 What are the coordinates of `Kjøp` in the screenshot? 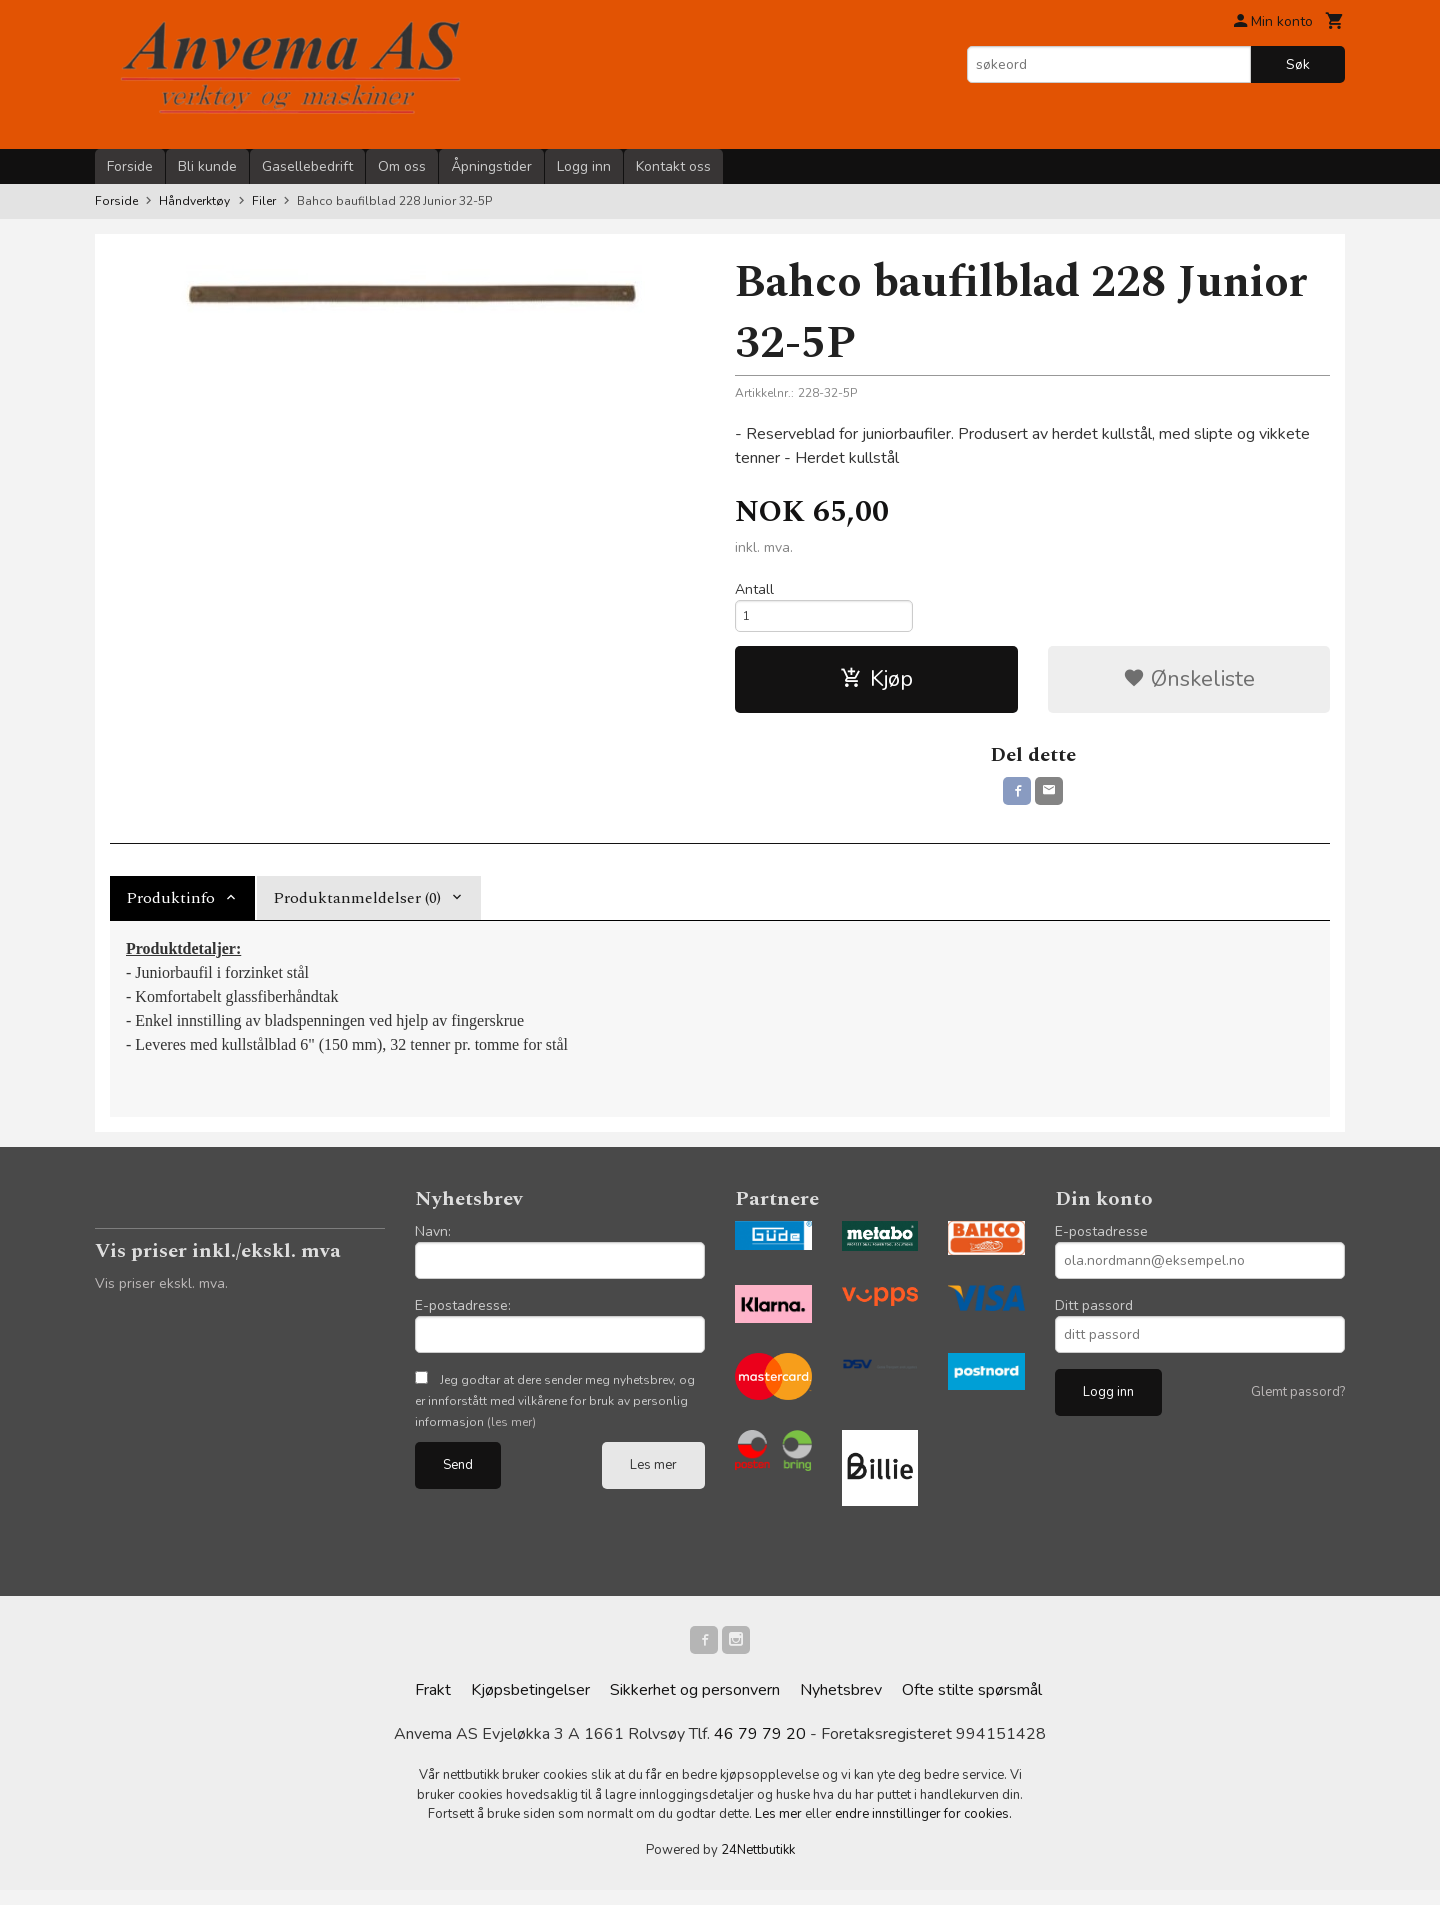 It's located at (876, 686).